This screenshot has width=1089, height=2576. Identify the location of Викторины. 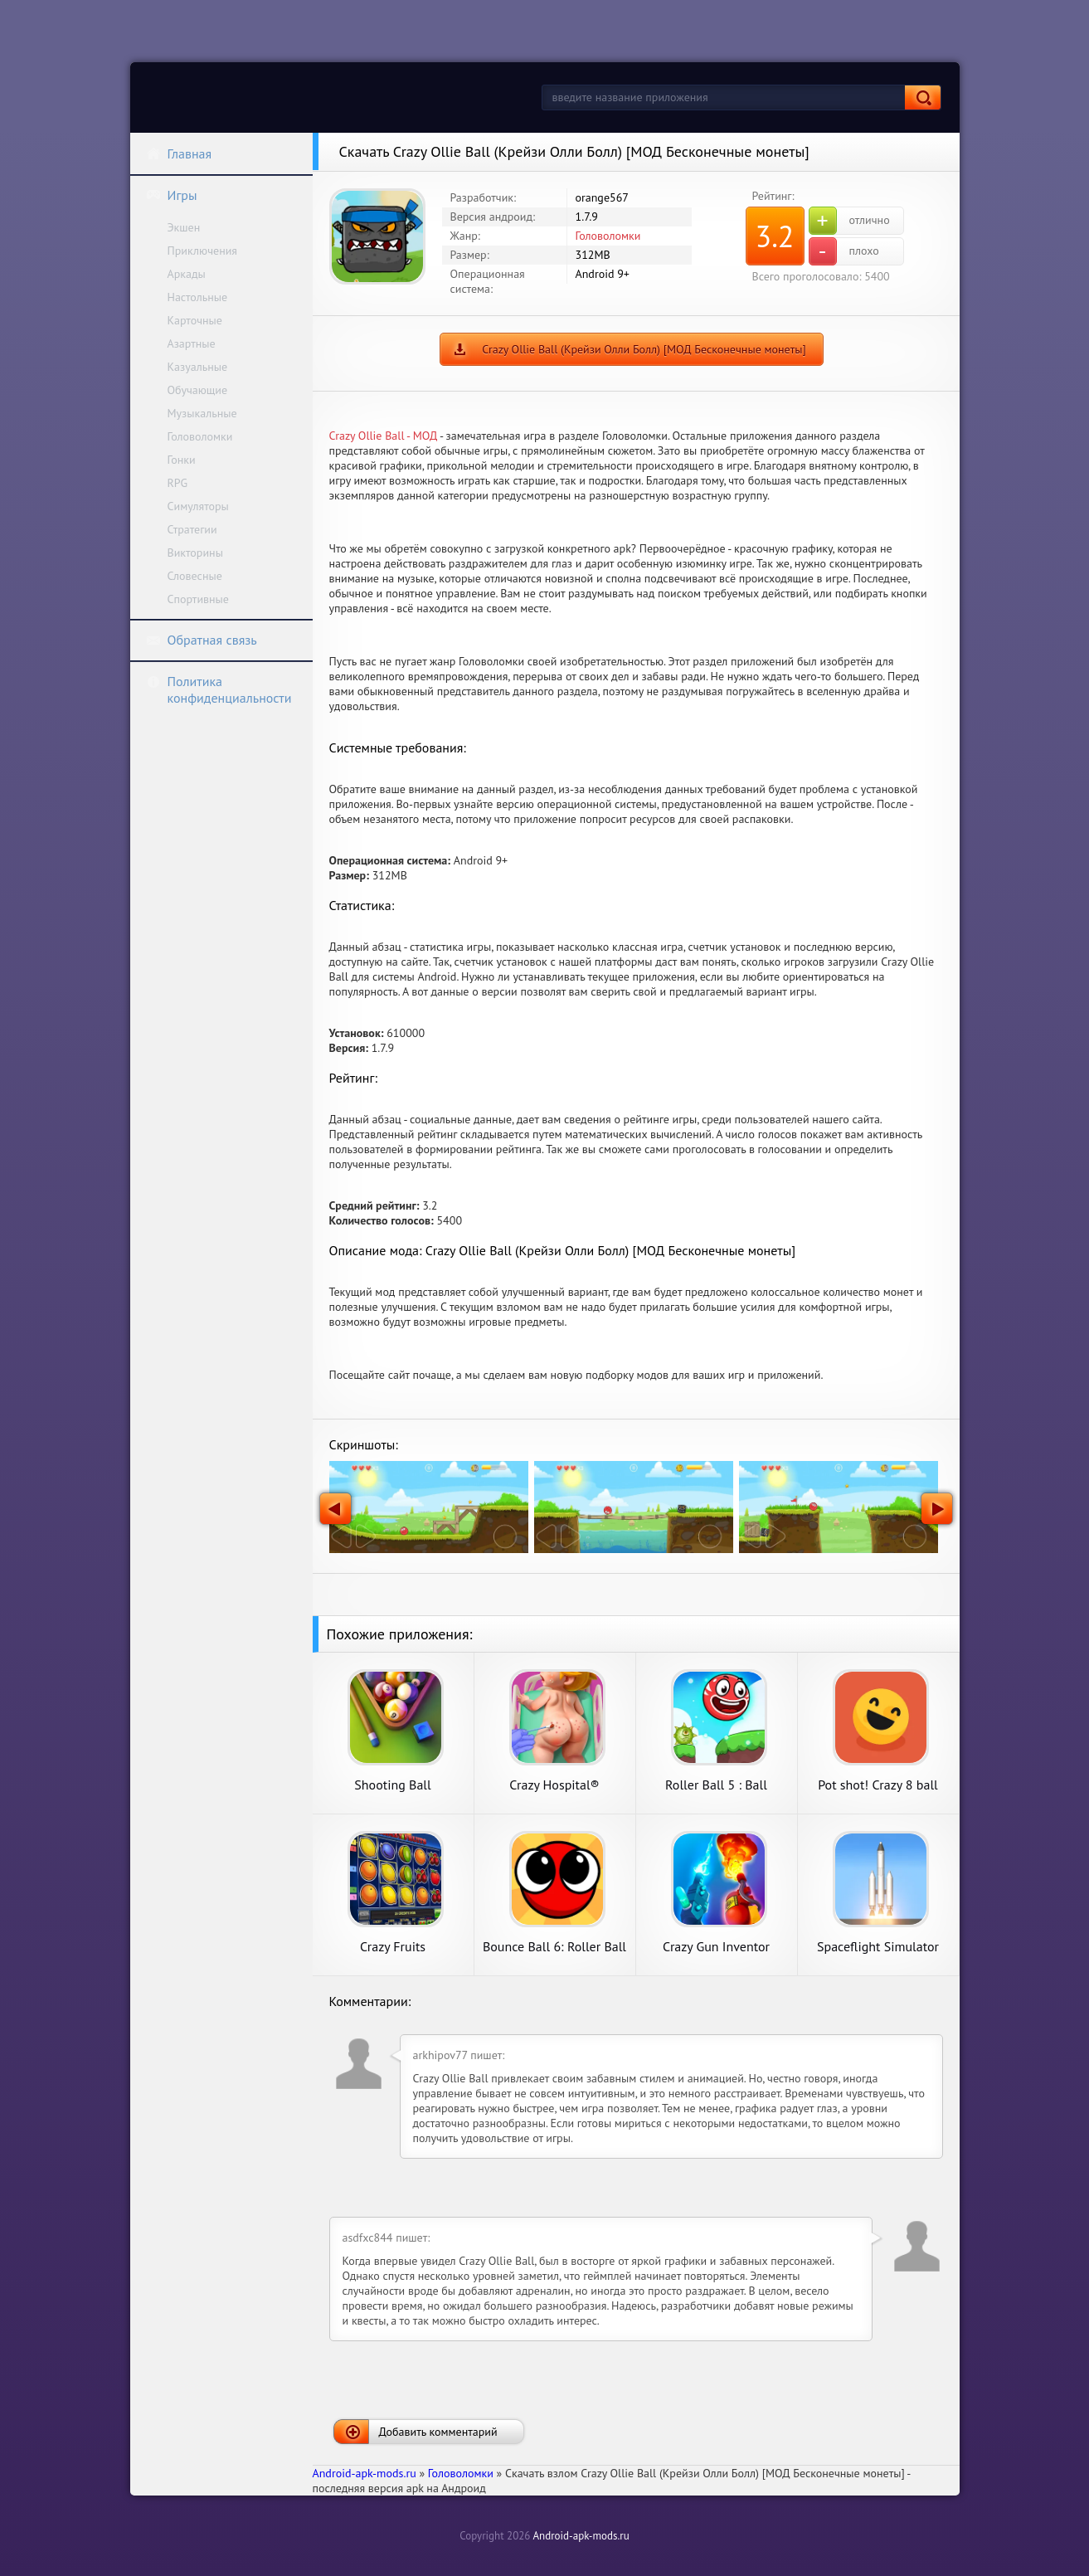
(195, 552).